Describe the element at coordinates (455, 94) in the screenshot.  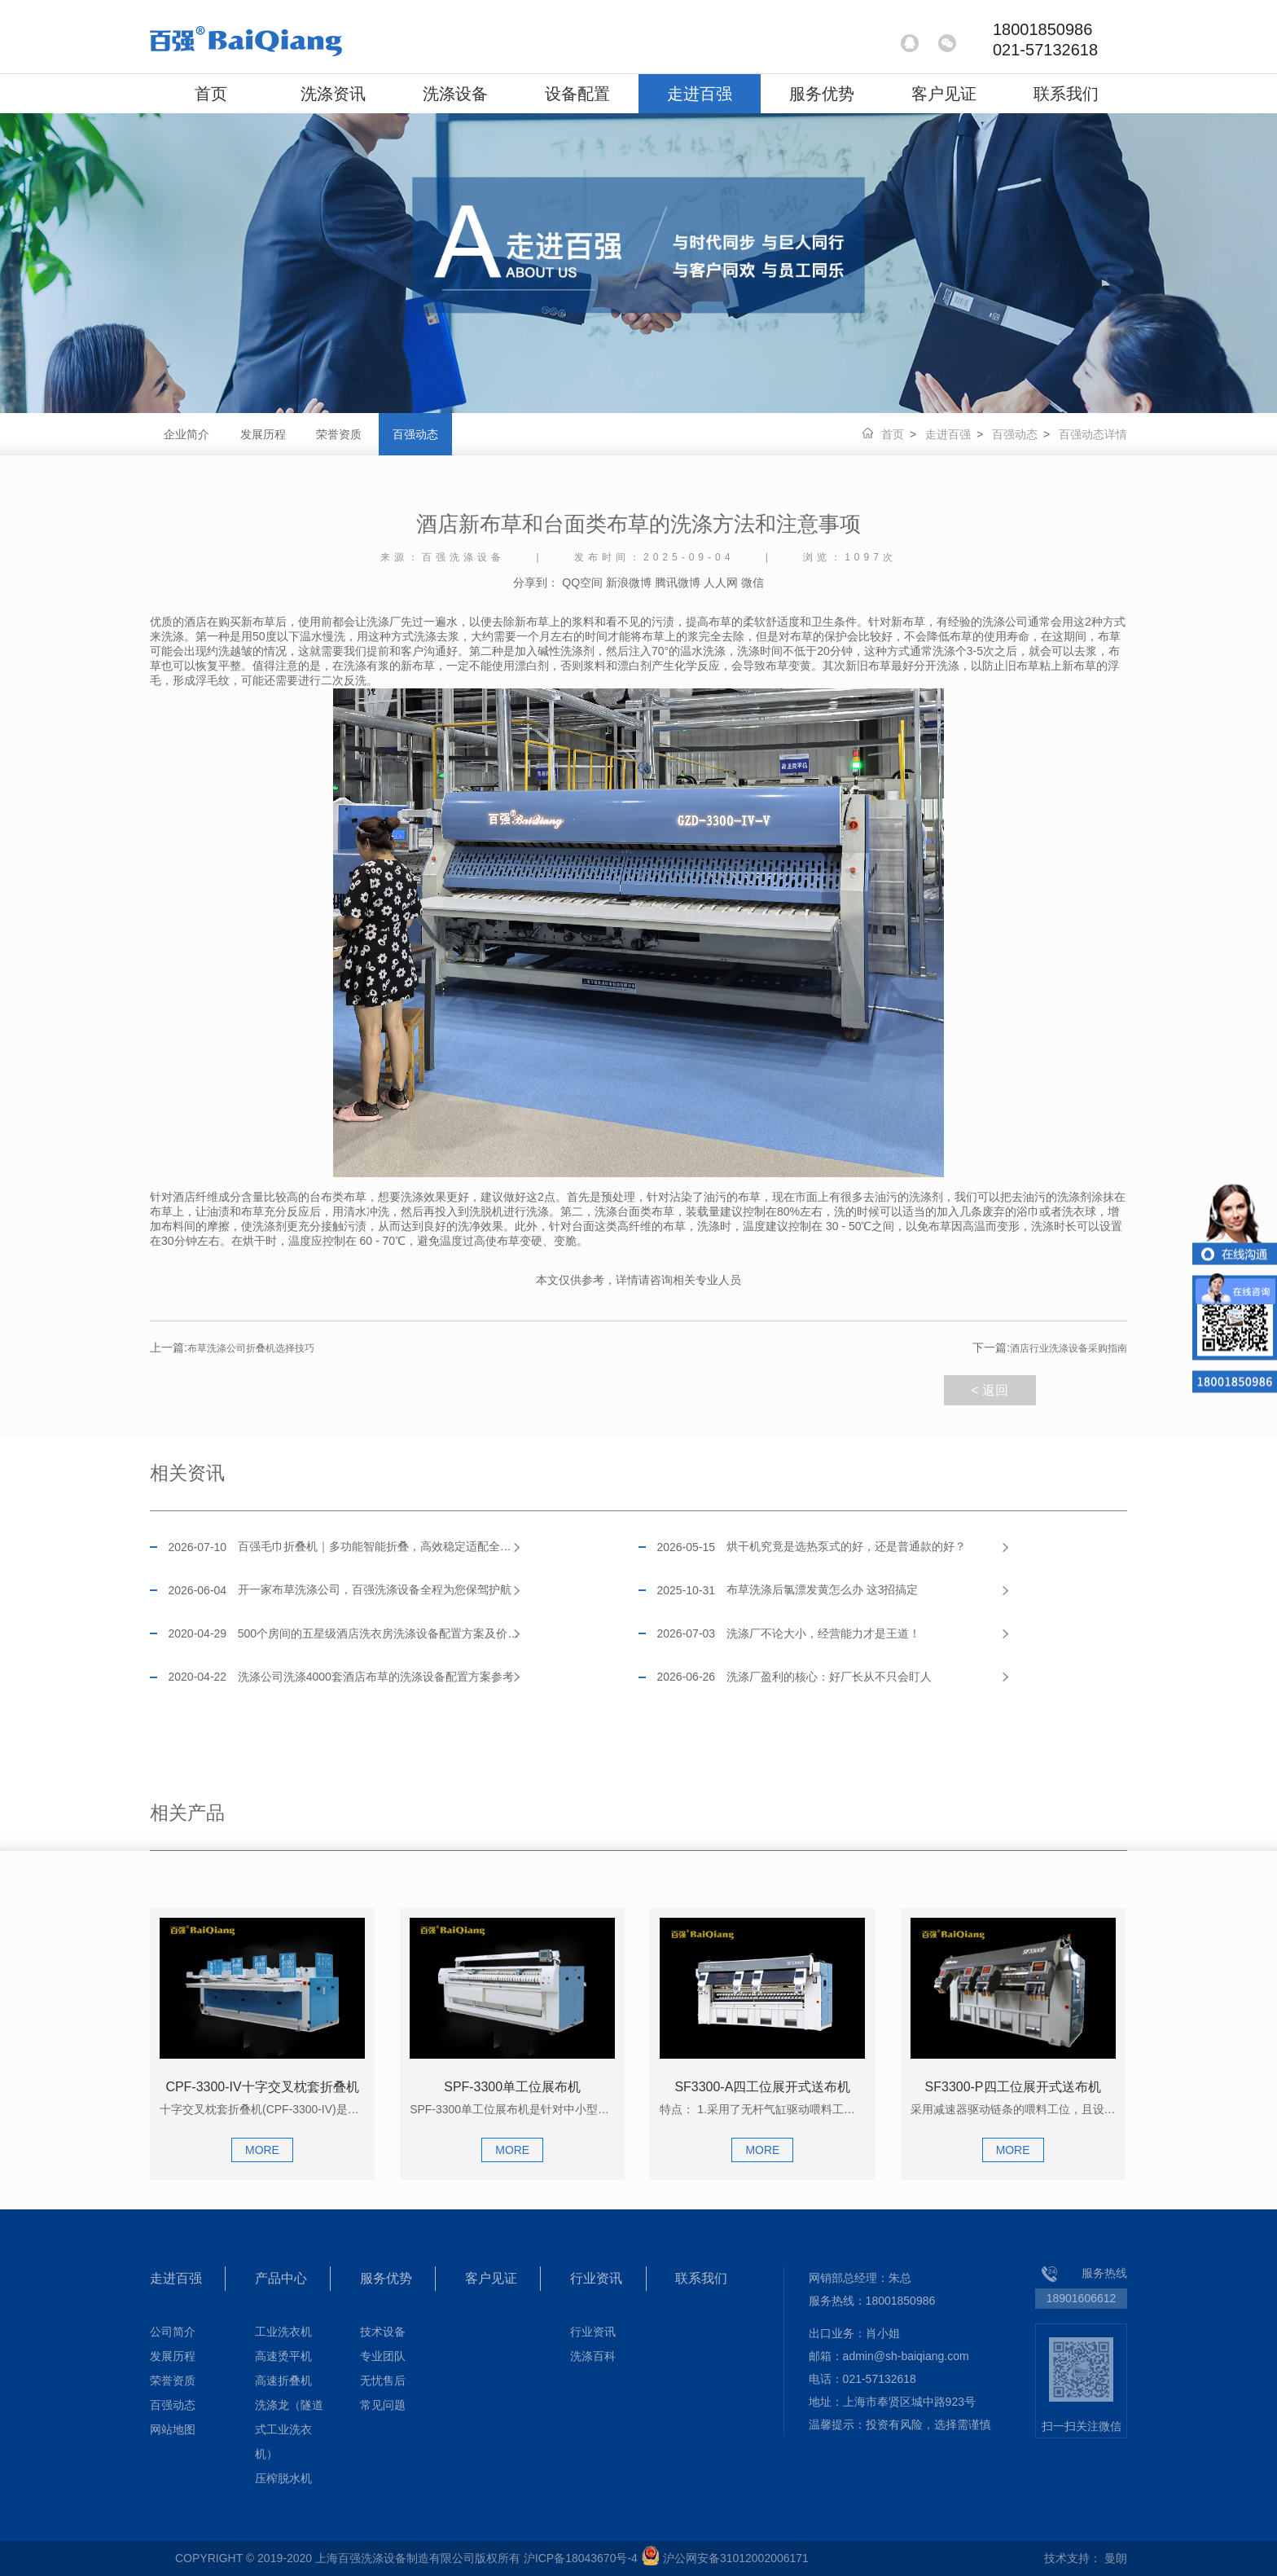
I see `洗涤设备` at that location.